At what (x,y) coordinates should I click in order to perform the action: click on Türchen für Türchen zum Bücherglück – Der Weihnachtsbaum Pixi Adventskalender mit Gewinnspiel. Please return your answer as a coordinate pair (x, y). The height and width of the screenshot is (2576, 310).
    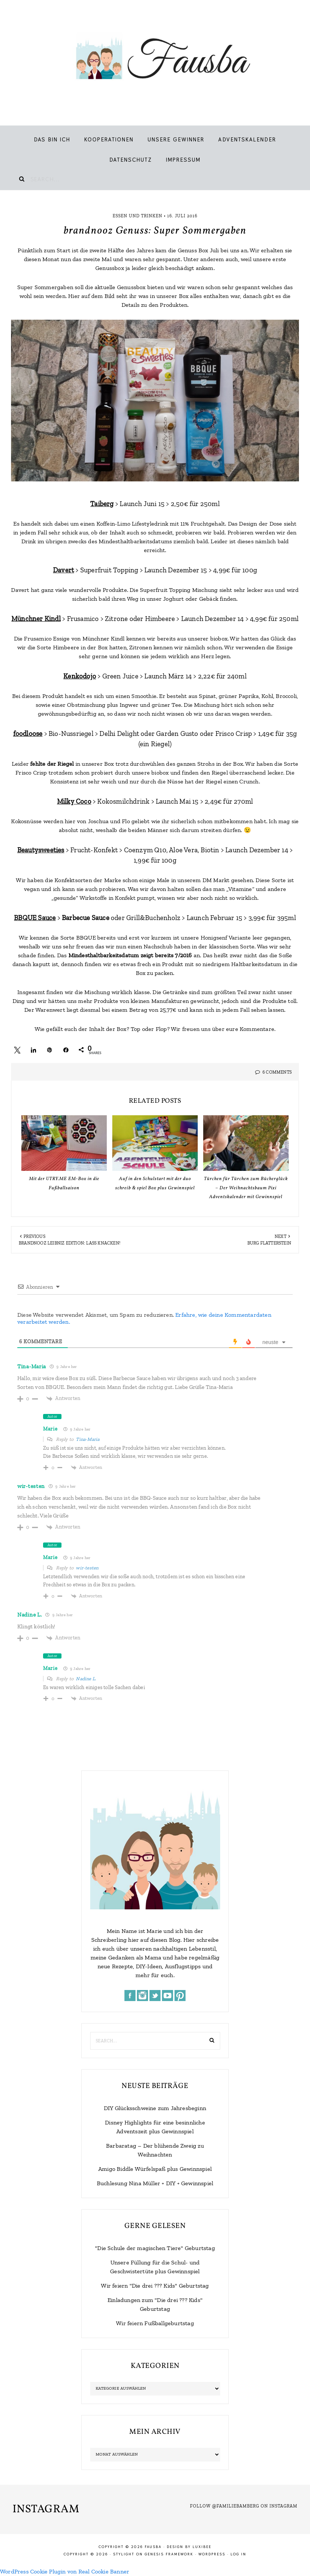
    Looking at the image, I should click on (246, 1188).